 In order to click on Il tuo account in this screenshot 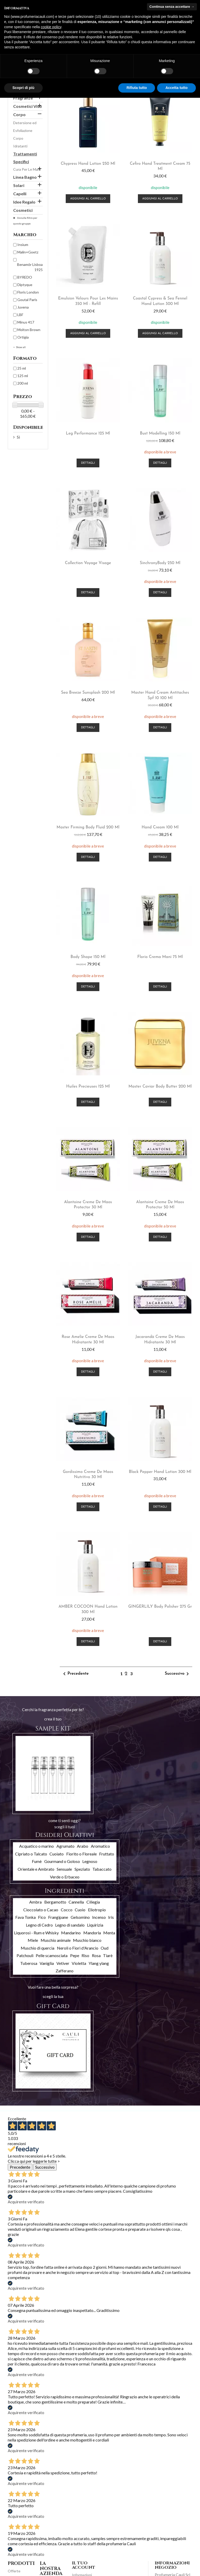, I will do `click(83, 2565)`.